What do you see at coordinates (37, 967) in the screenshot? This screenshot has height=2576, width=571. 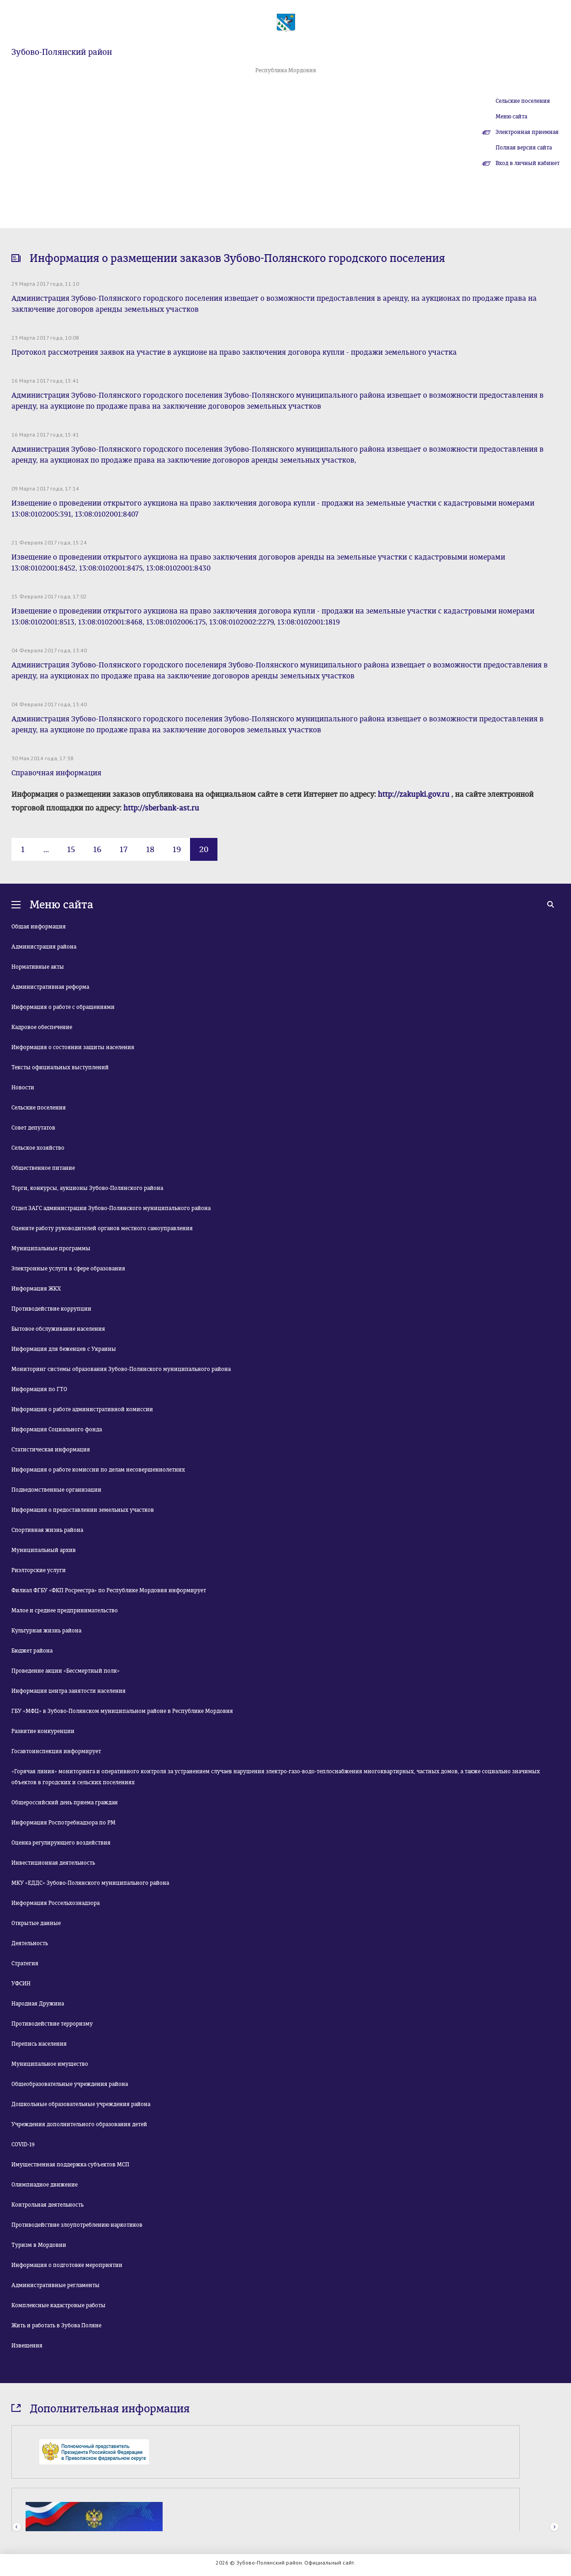 I see `Нормативные акты` at bounding box center [37, 967].